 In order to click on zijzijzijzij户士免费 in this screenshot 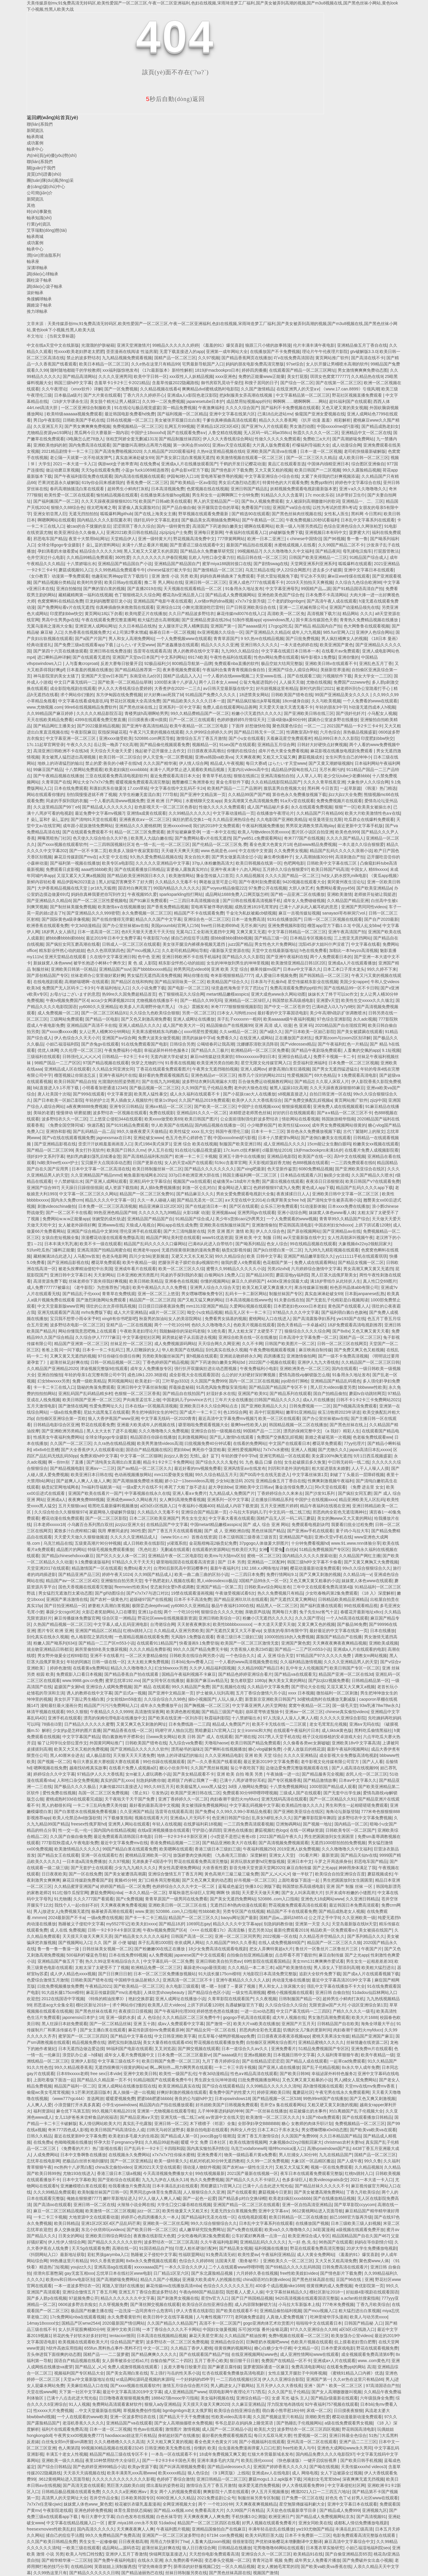, I will do `click(175, 532)`.